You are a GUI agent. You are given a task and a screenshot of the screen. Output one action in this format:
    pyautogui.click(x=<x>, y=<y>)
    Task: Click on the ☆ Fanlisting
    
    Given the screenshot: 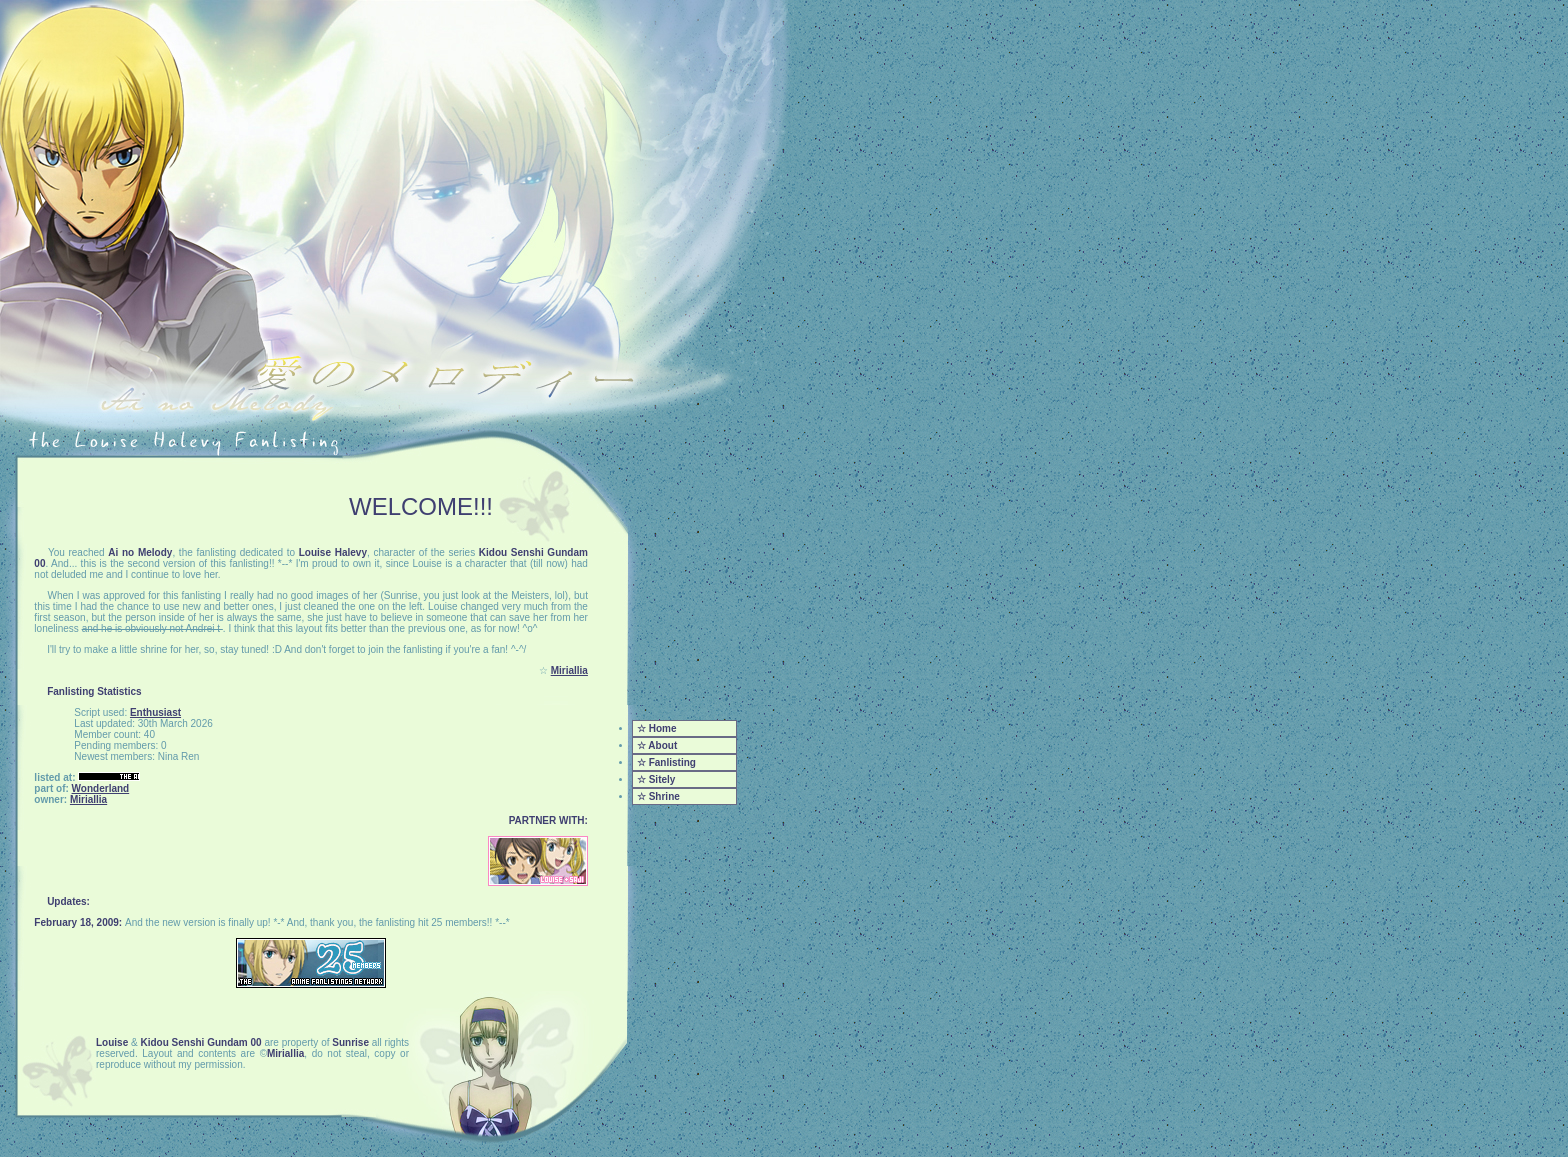 What is the action you would take?
    pyautogui.click(x=666, y=762)
    